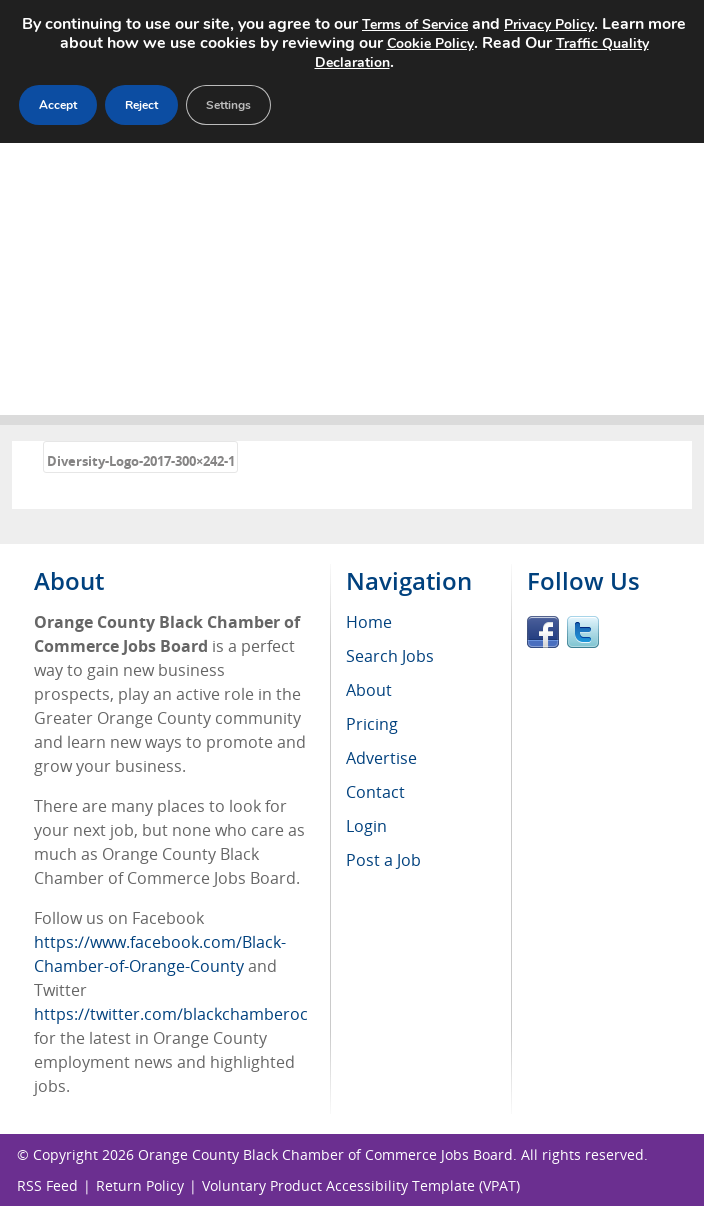 The height and width of the screenshot is (1206, 704). I want to click on Contact [menuitem], so click(375, 792).